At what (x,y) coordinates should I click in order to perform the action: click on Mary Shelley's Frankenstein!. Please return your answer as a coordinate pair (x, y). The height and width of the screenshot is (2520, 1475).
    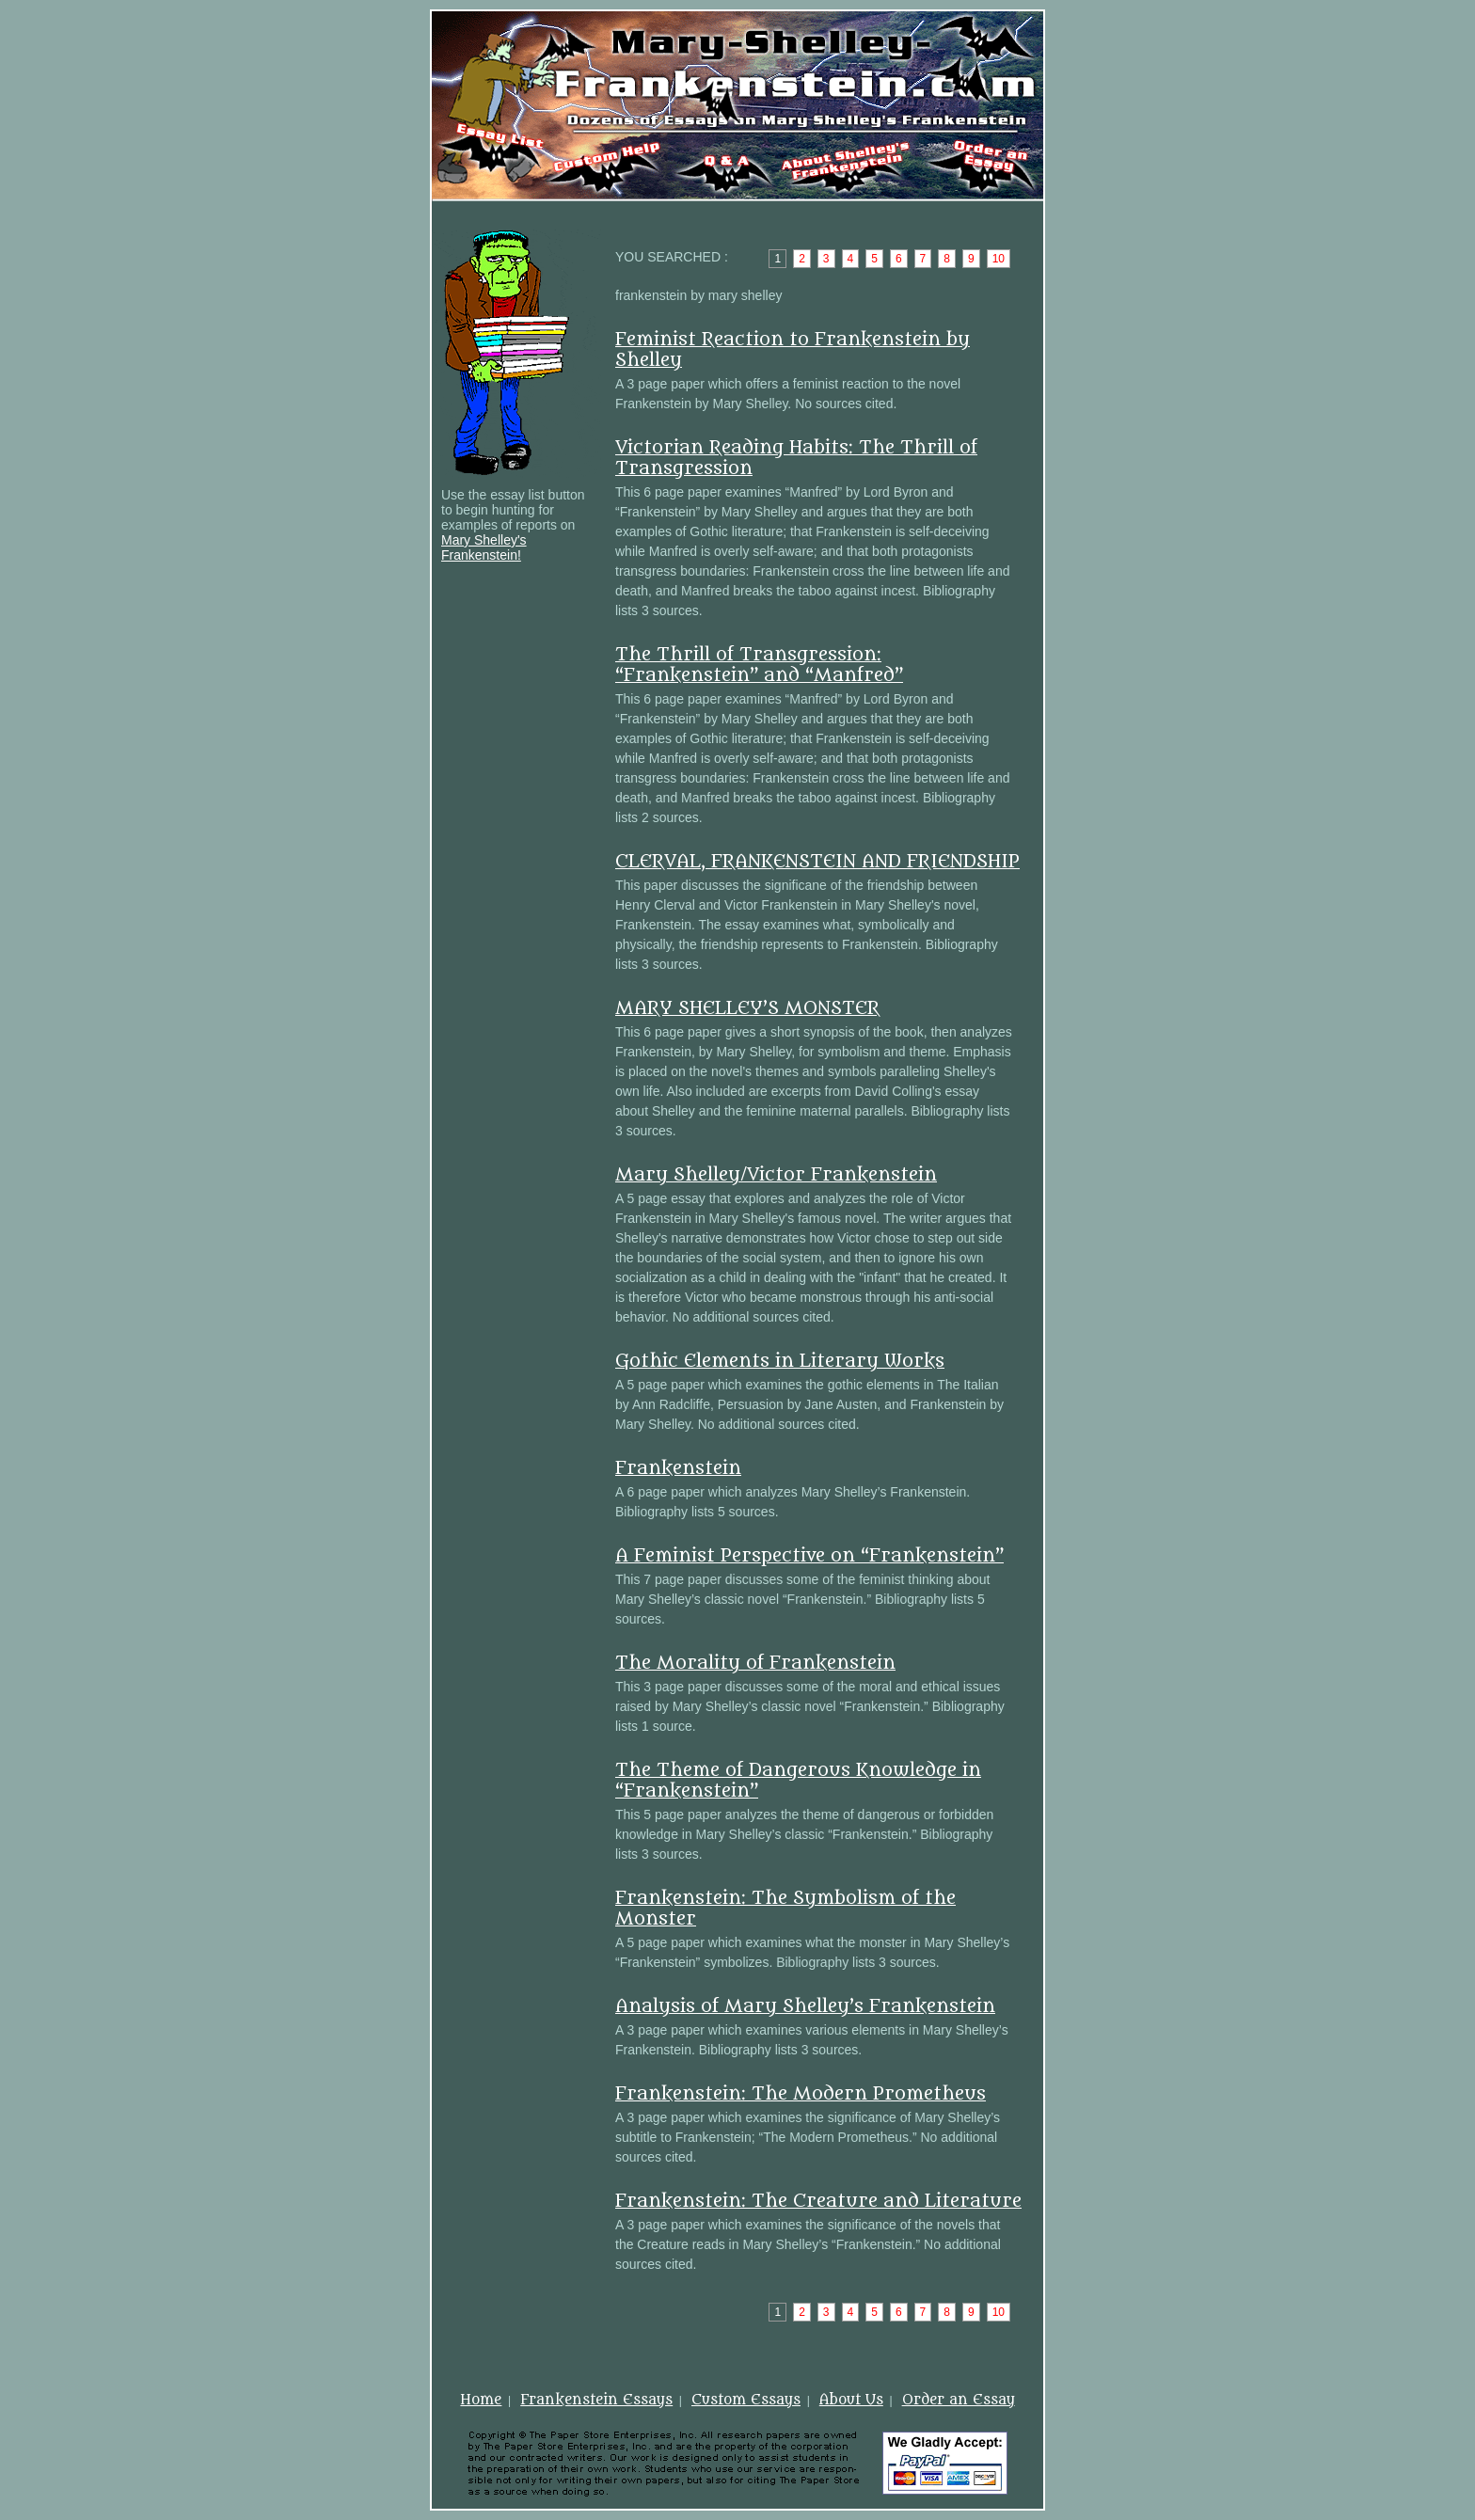
    Looking at the image, I should click on (484, 547).